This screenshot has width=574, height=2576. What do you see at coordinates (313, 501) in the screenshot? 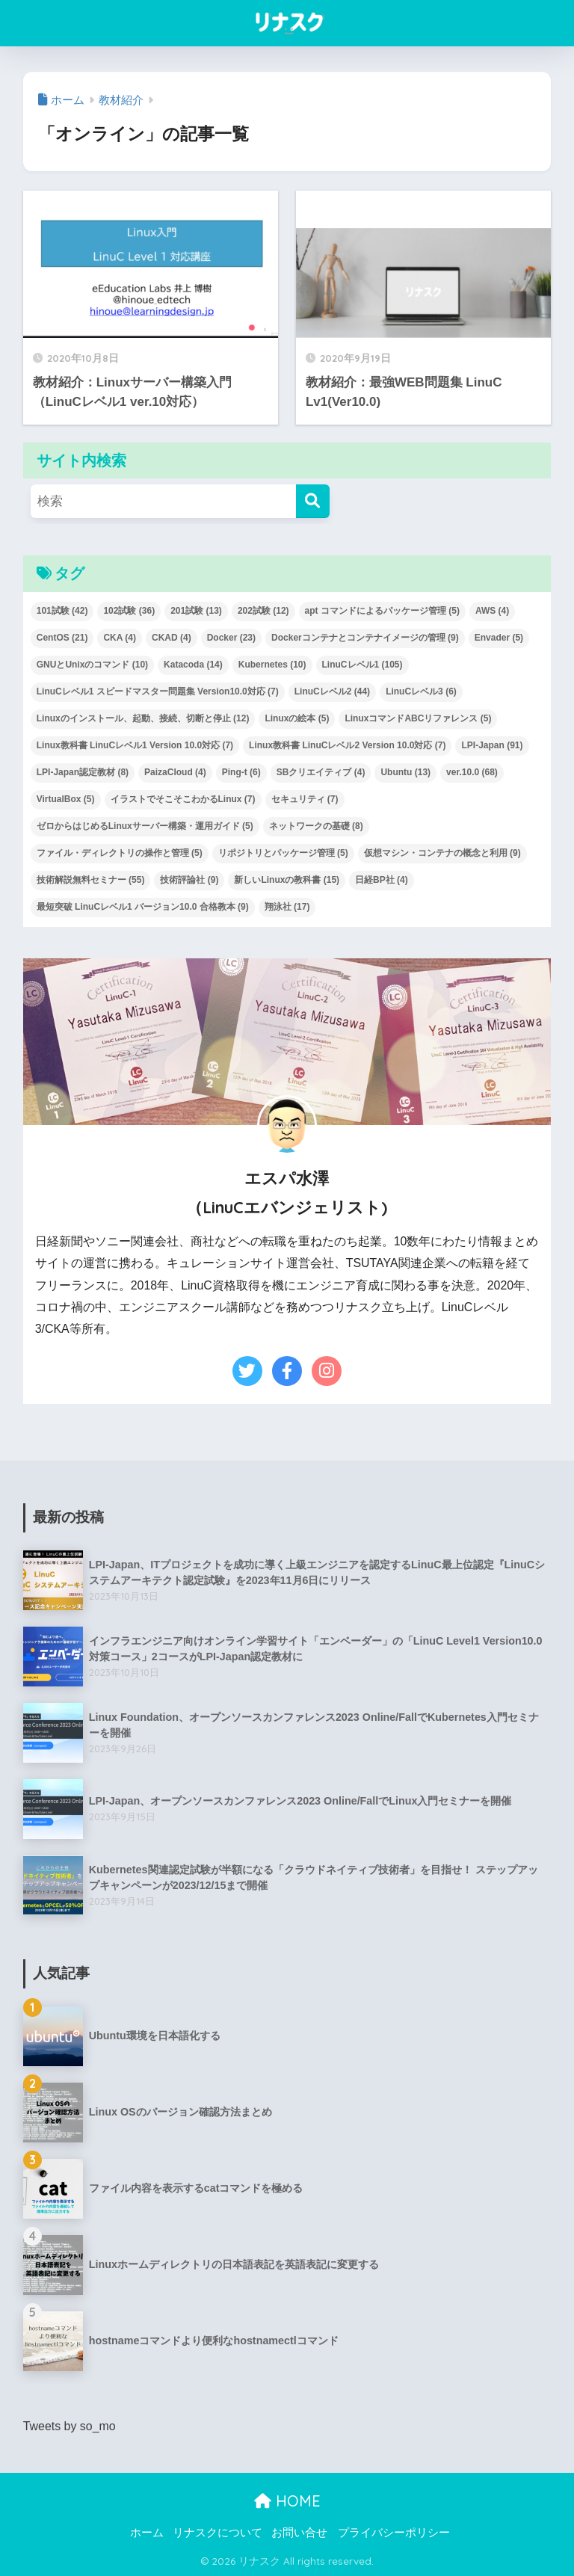
I see `[検索]` at bounding box center [313, 501].